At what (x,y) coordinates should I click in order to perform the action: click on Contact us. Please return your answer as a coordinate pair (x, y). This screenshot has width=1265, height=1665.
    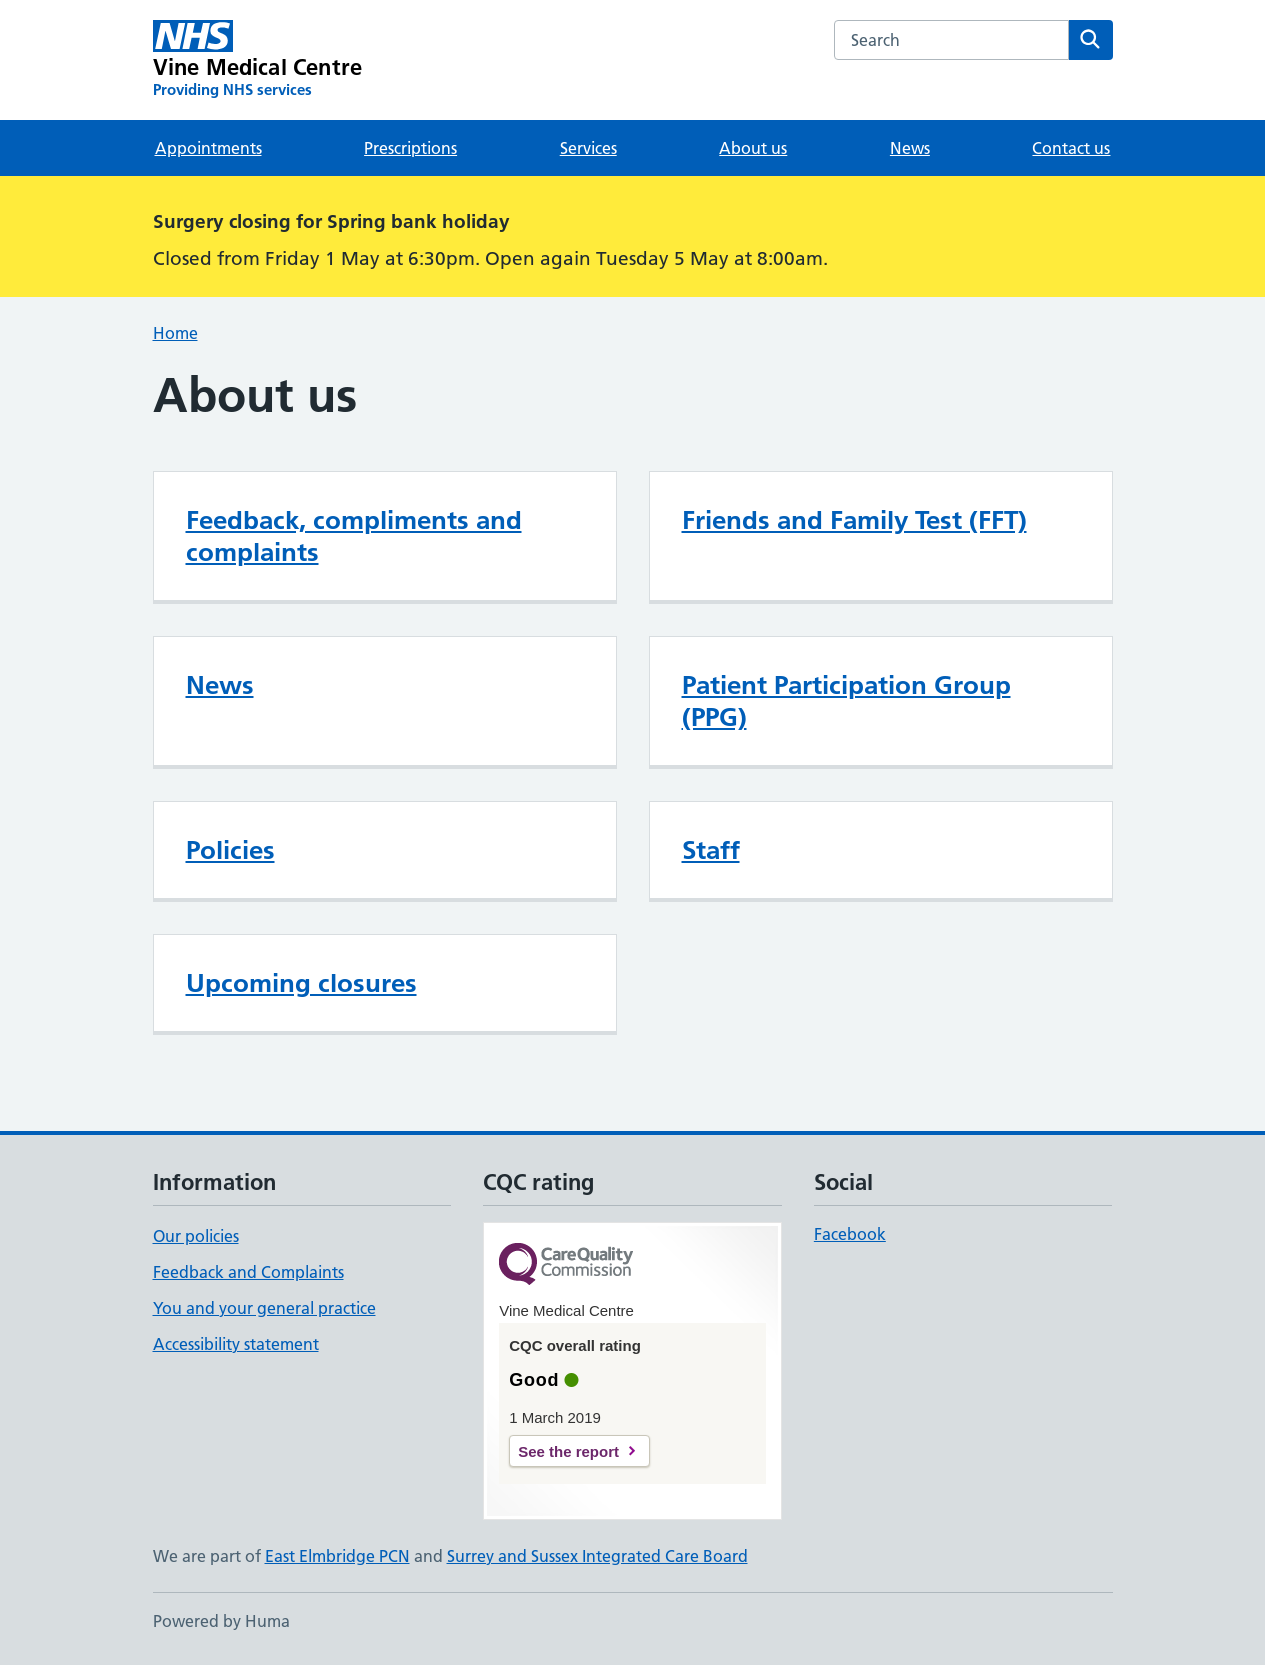
    Looking at the image, I should click on (1071, 148).